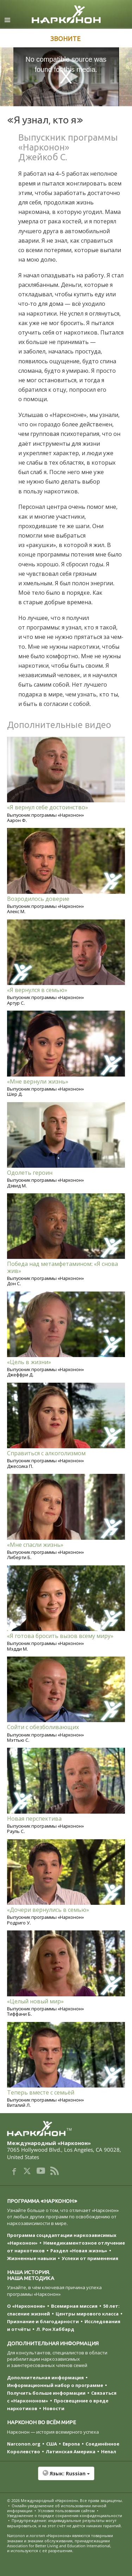 The height and width of the screenshot is (2576, 132). I want to click on Дополнительная информация, so click(45, 2377).